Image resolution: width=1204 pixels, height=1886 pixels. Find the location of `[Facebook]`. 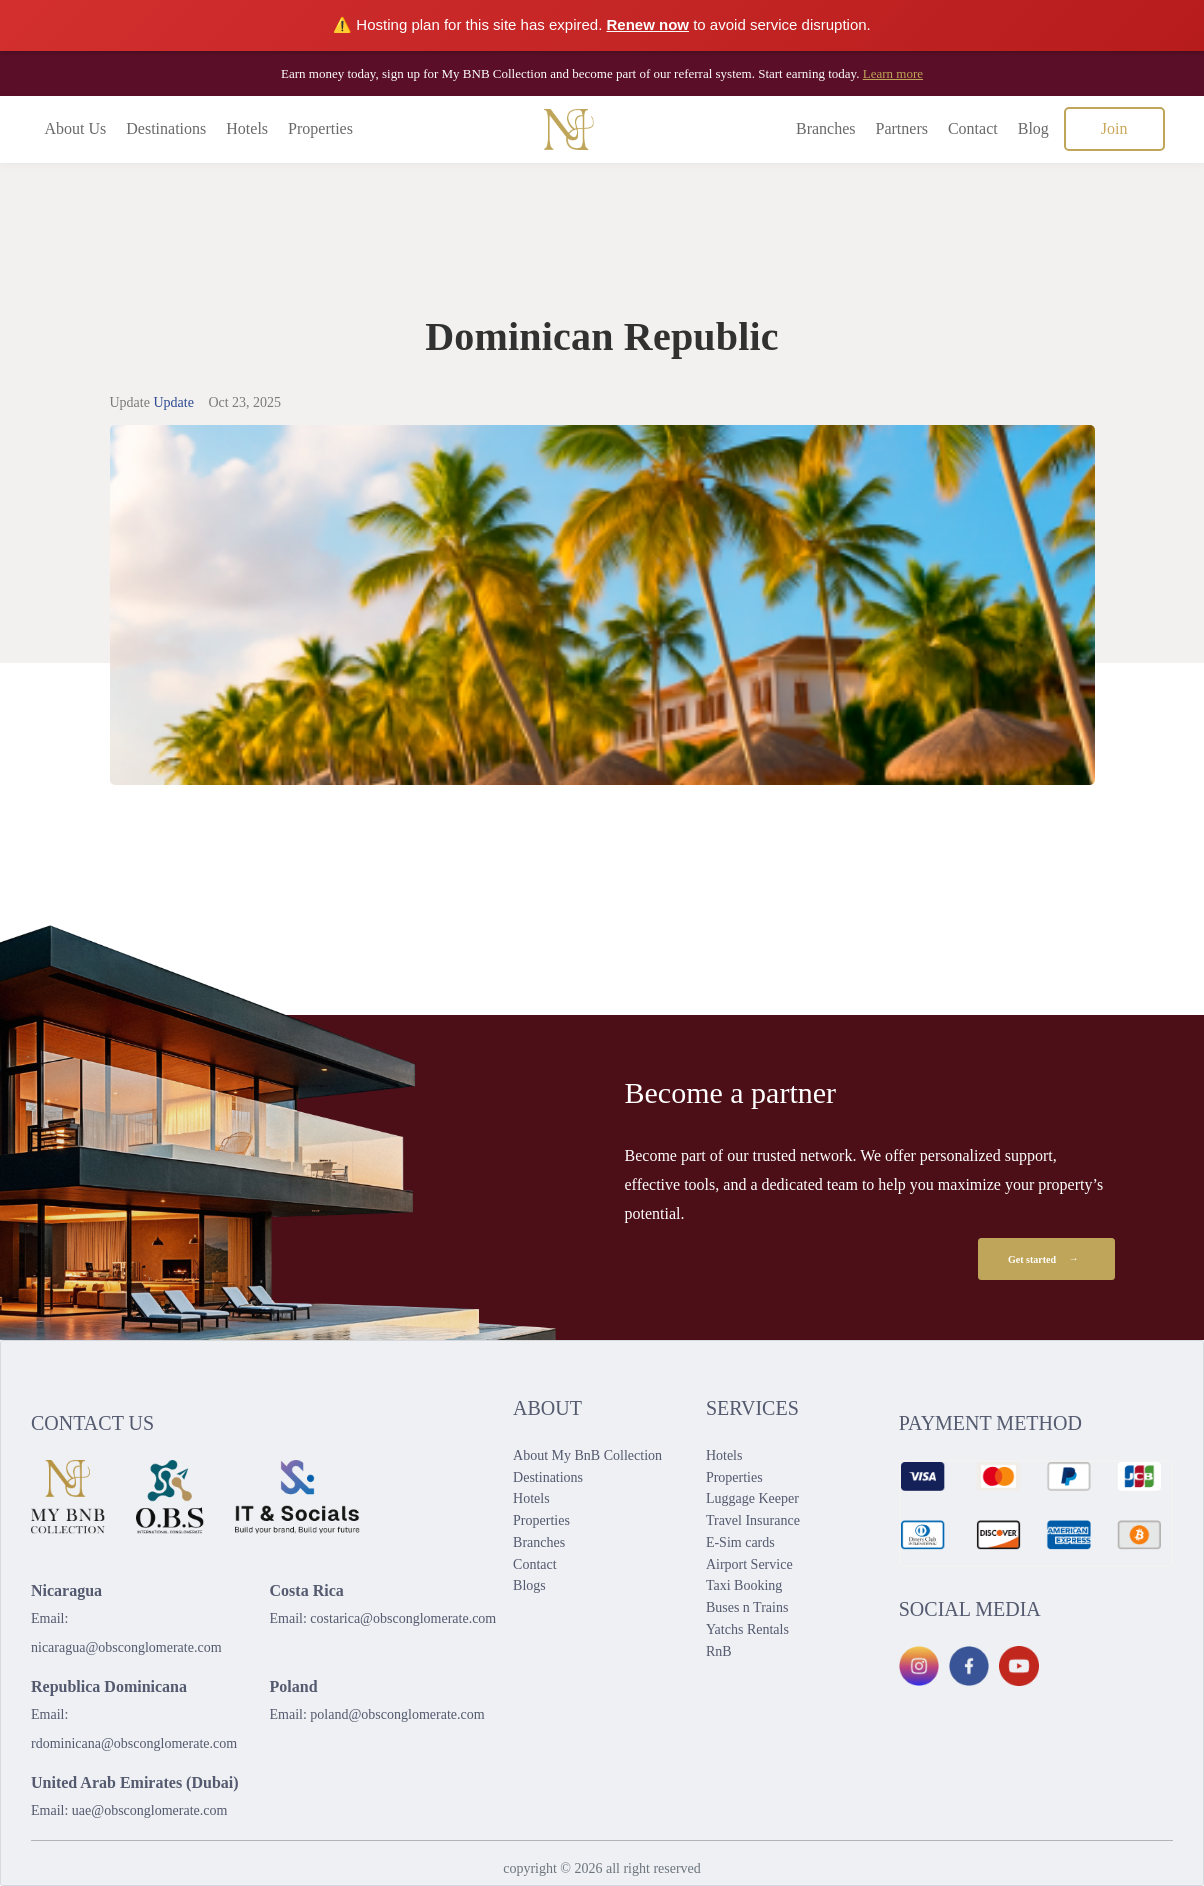

[Facebook] is located at coordinates (969, 1666).